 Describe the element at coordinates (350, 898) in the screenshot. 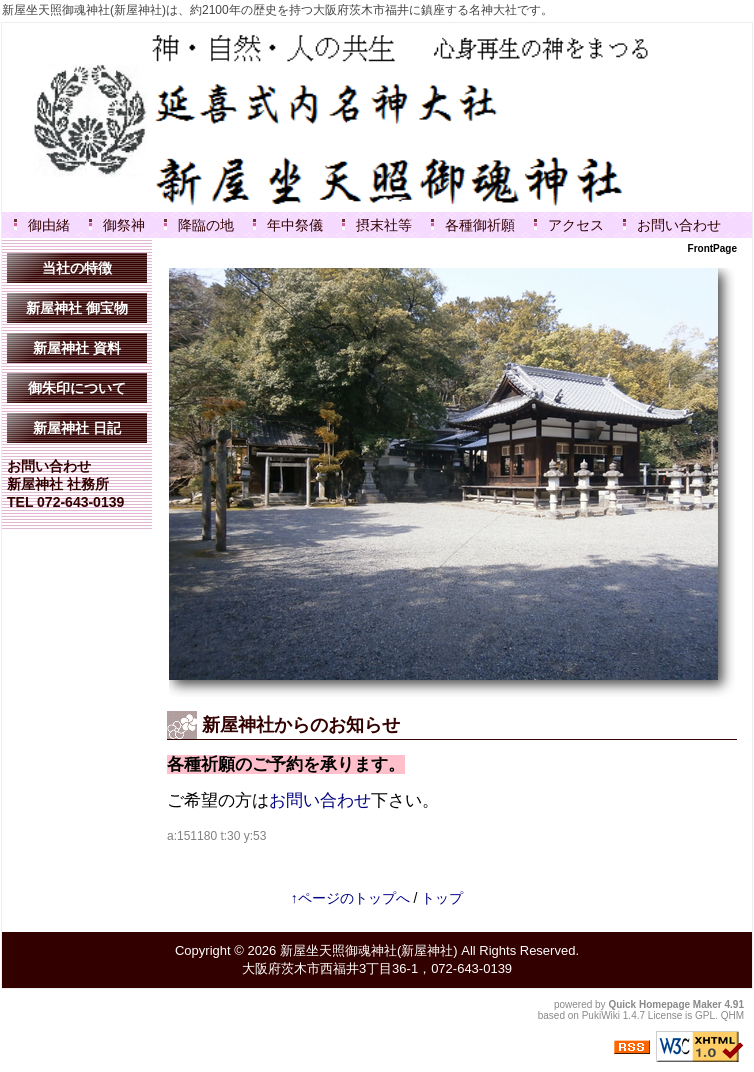

I see `↑ページのトップへ` at that location.